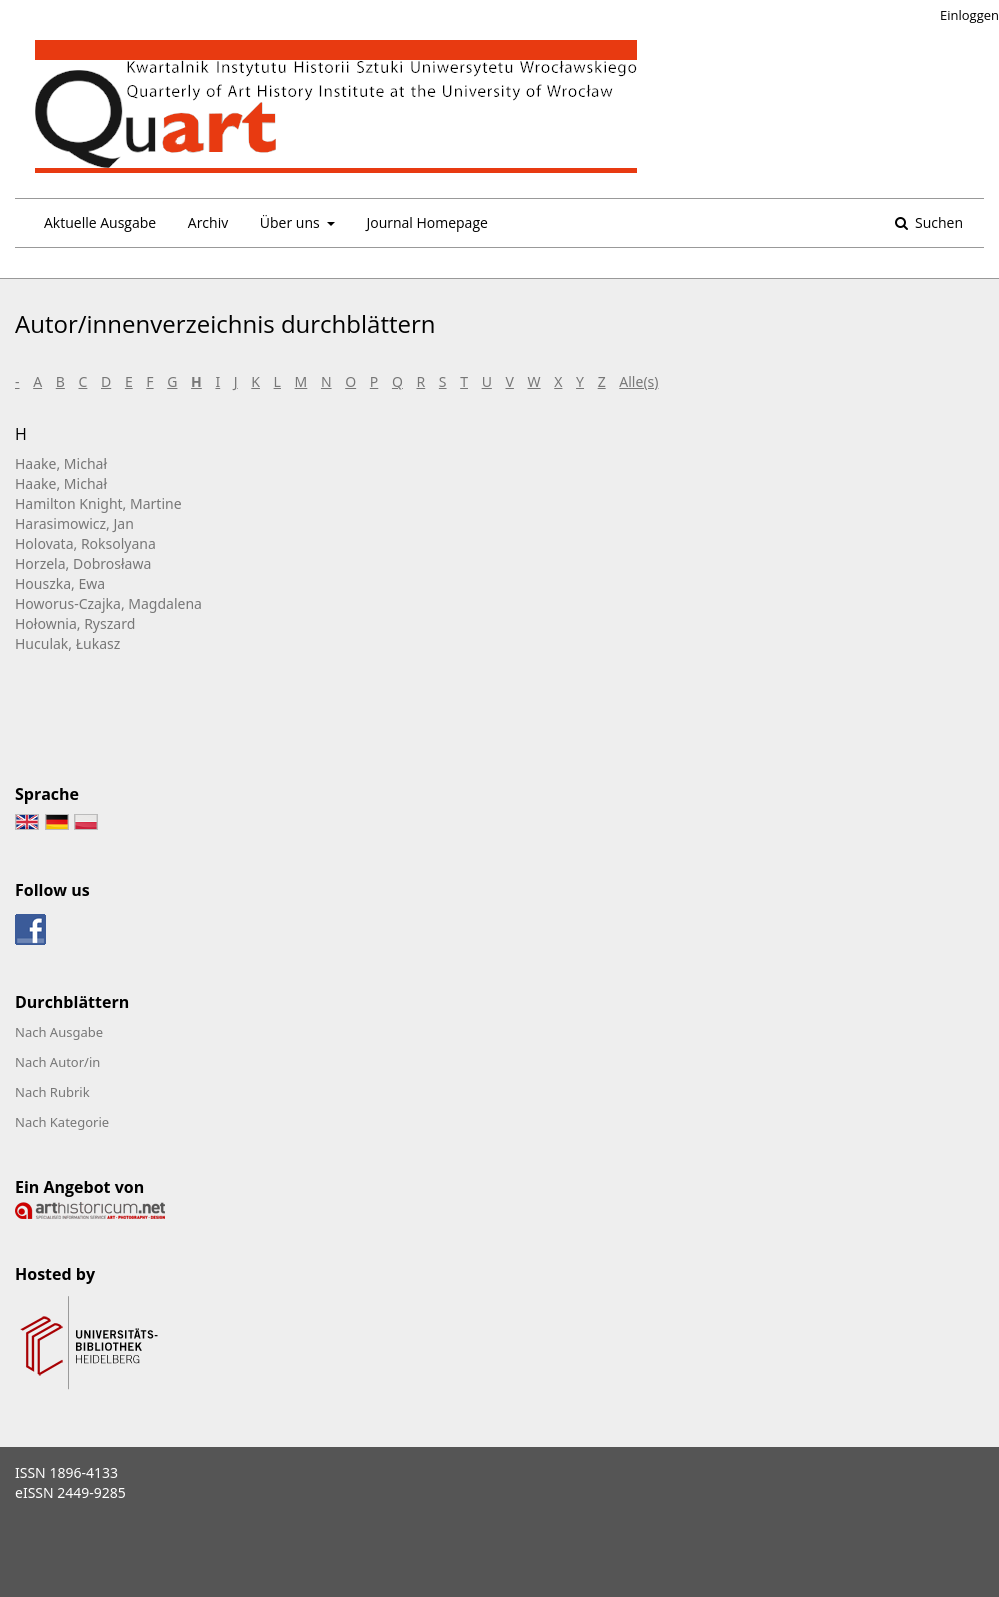  What do you see at coordinates (60, 583) in the screenshot?
I see `Houszka, Ewa` at bounding box center [60, 583].